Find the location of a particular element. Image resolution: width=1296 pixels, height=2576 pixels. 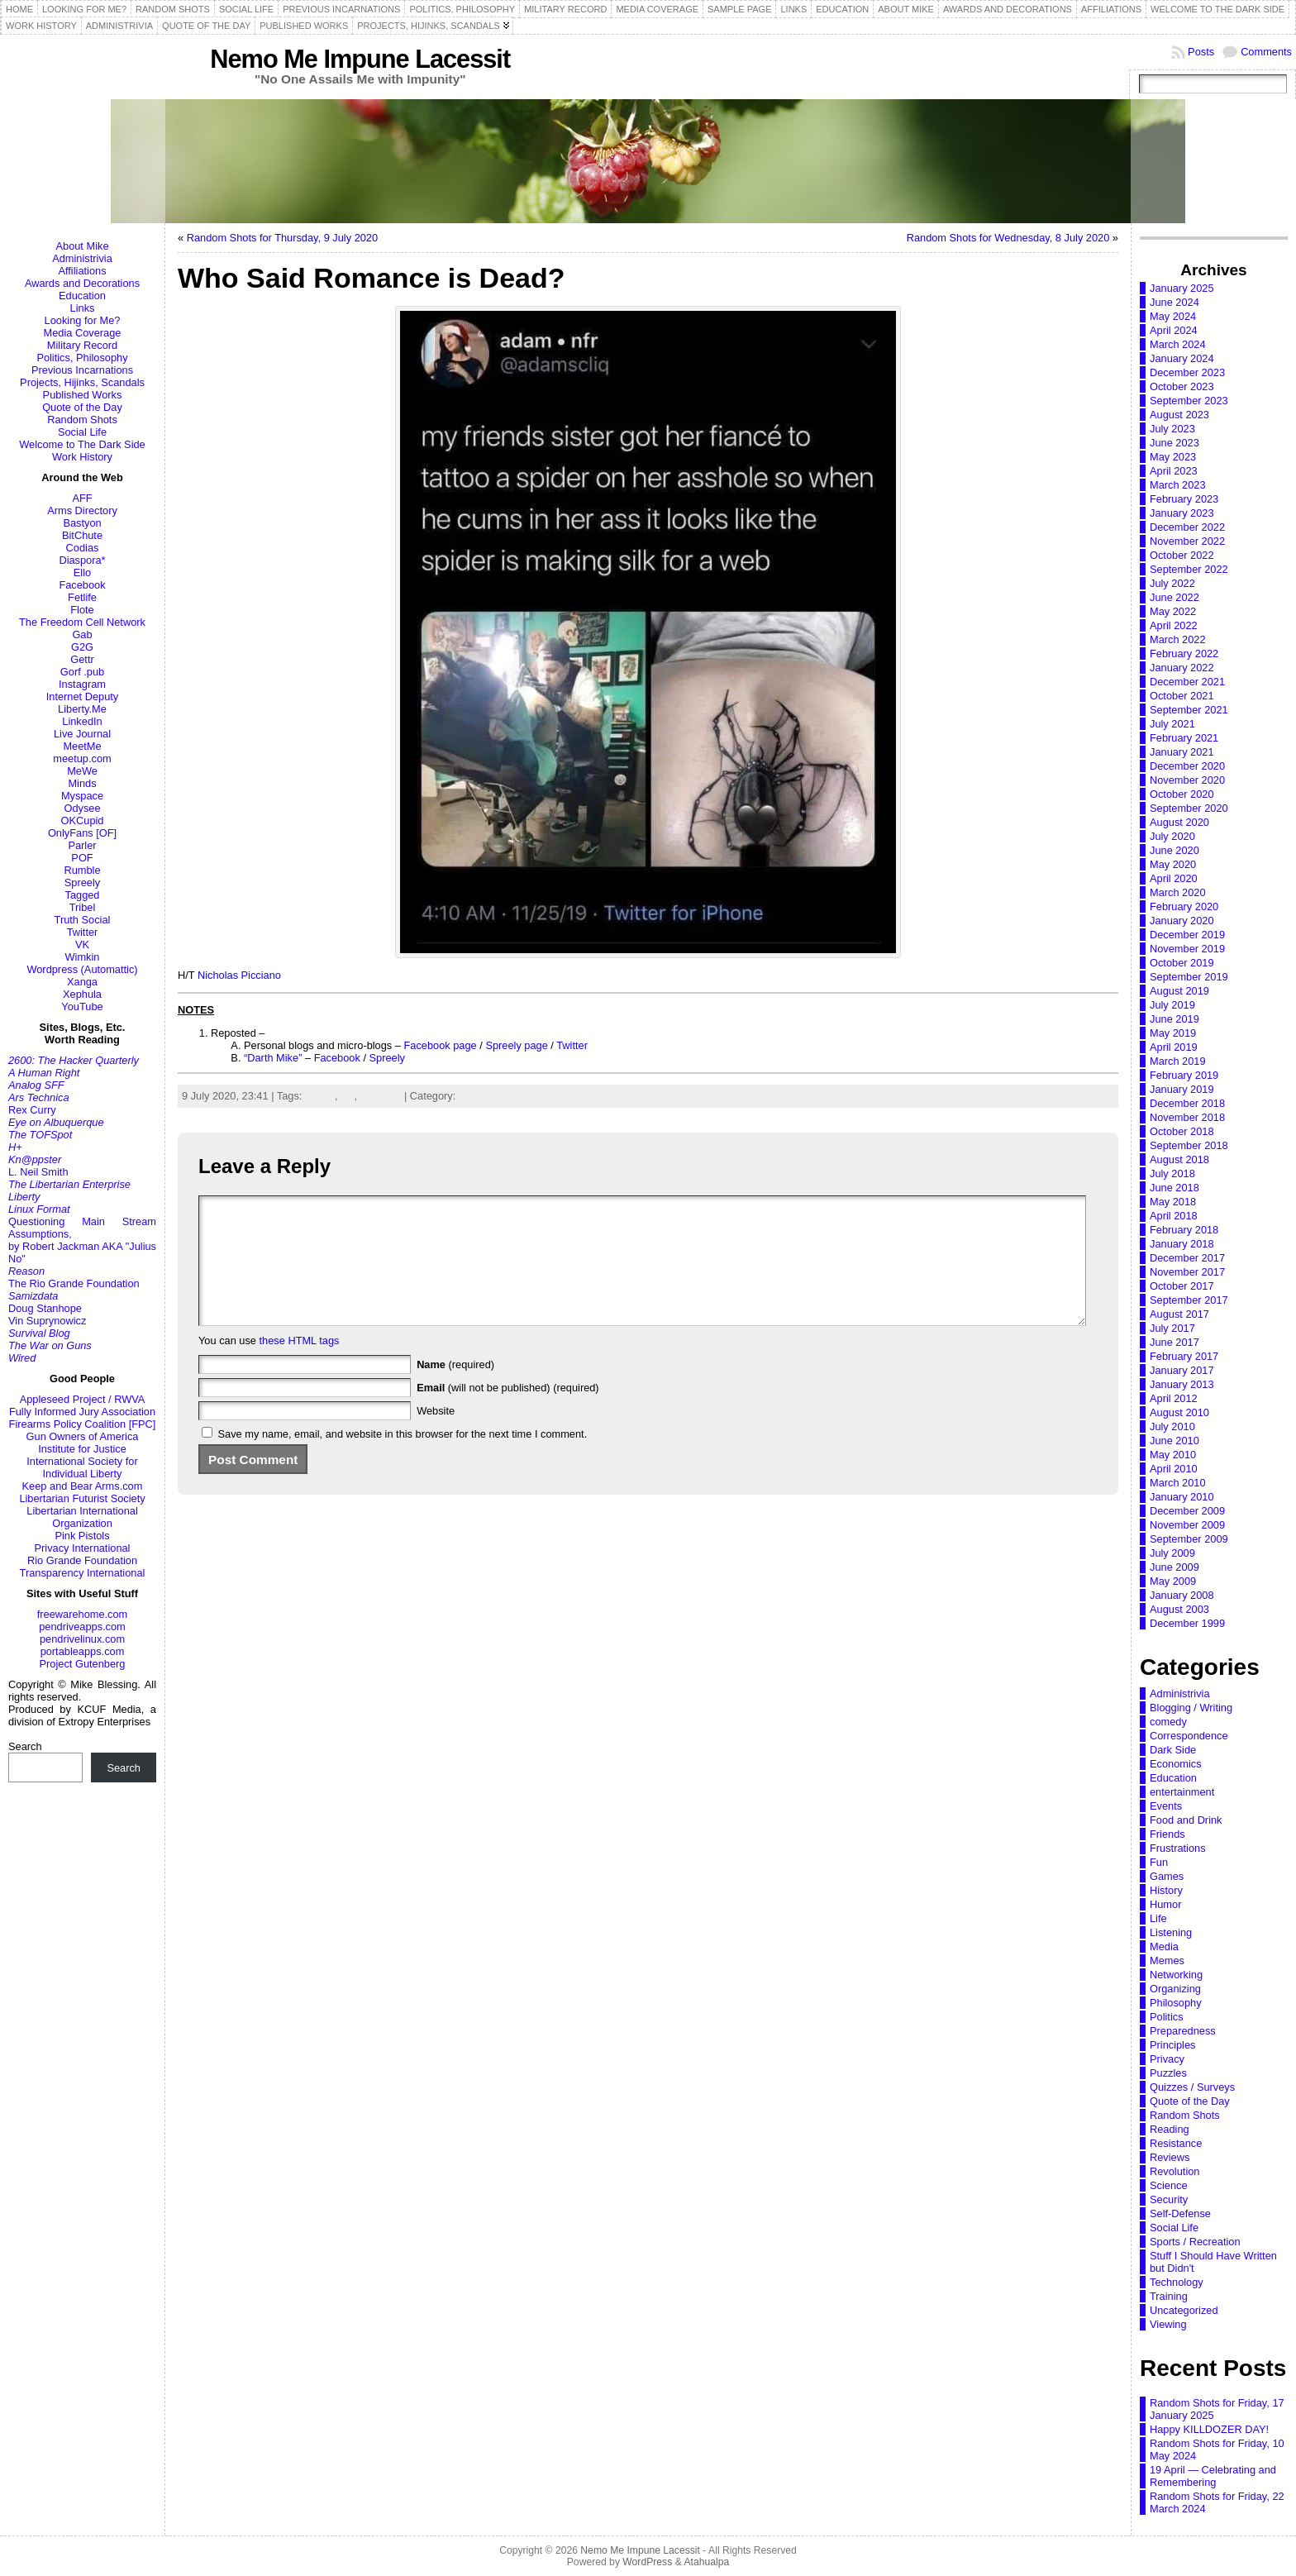

Quizzes / Surveys is located at coordinates (1192, 2087).